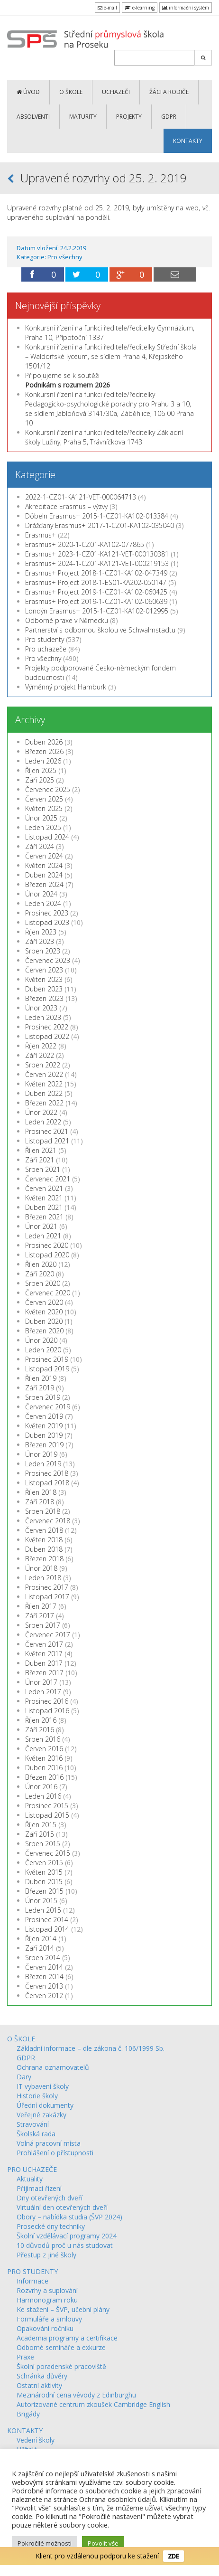 This screenshot has width=219, height=2576. I want to click on Virtuální den otevřených dveří, so click(62, 2207).